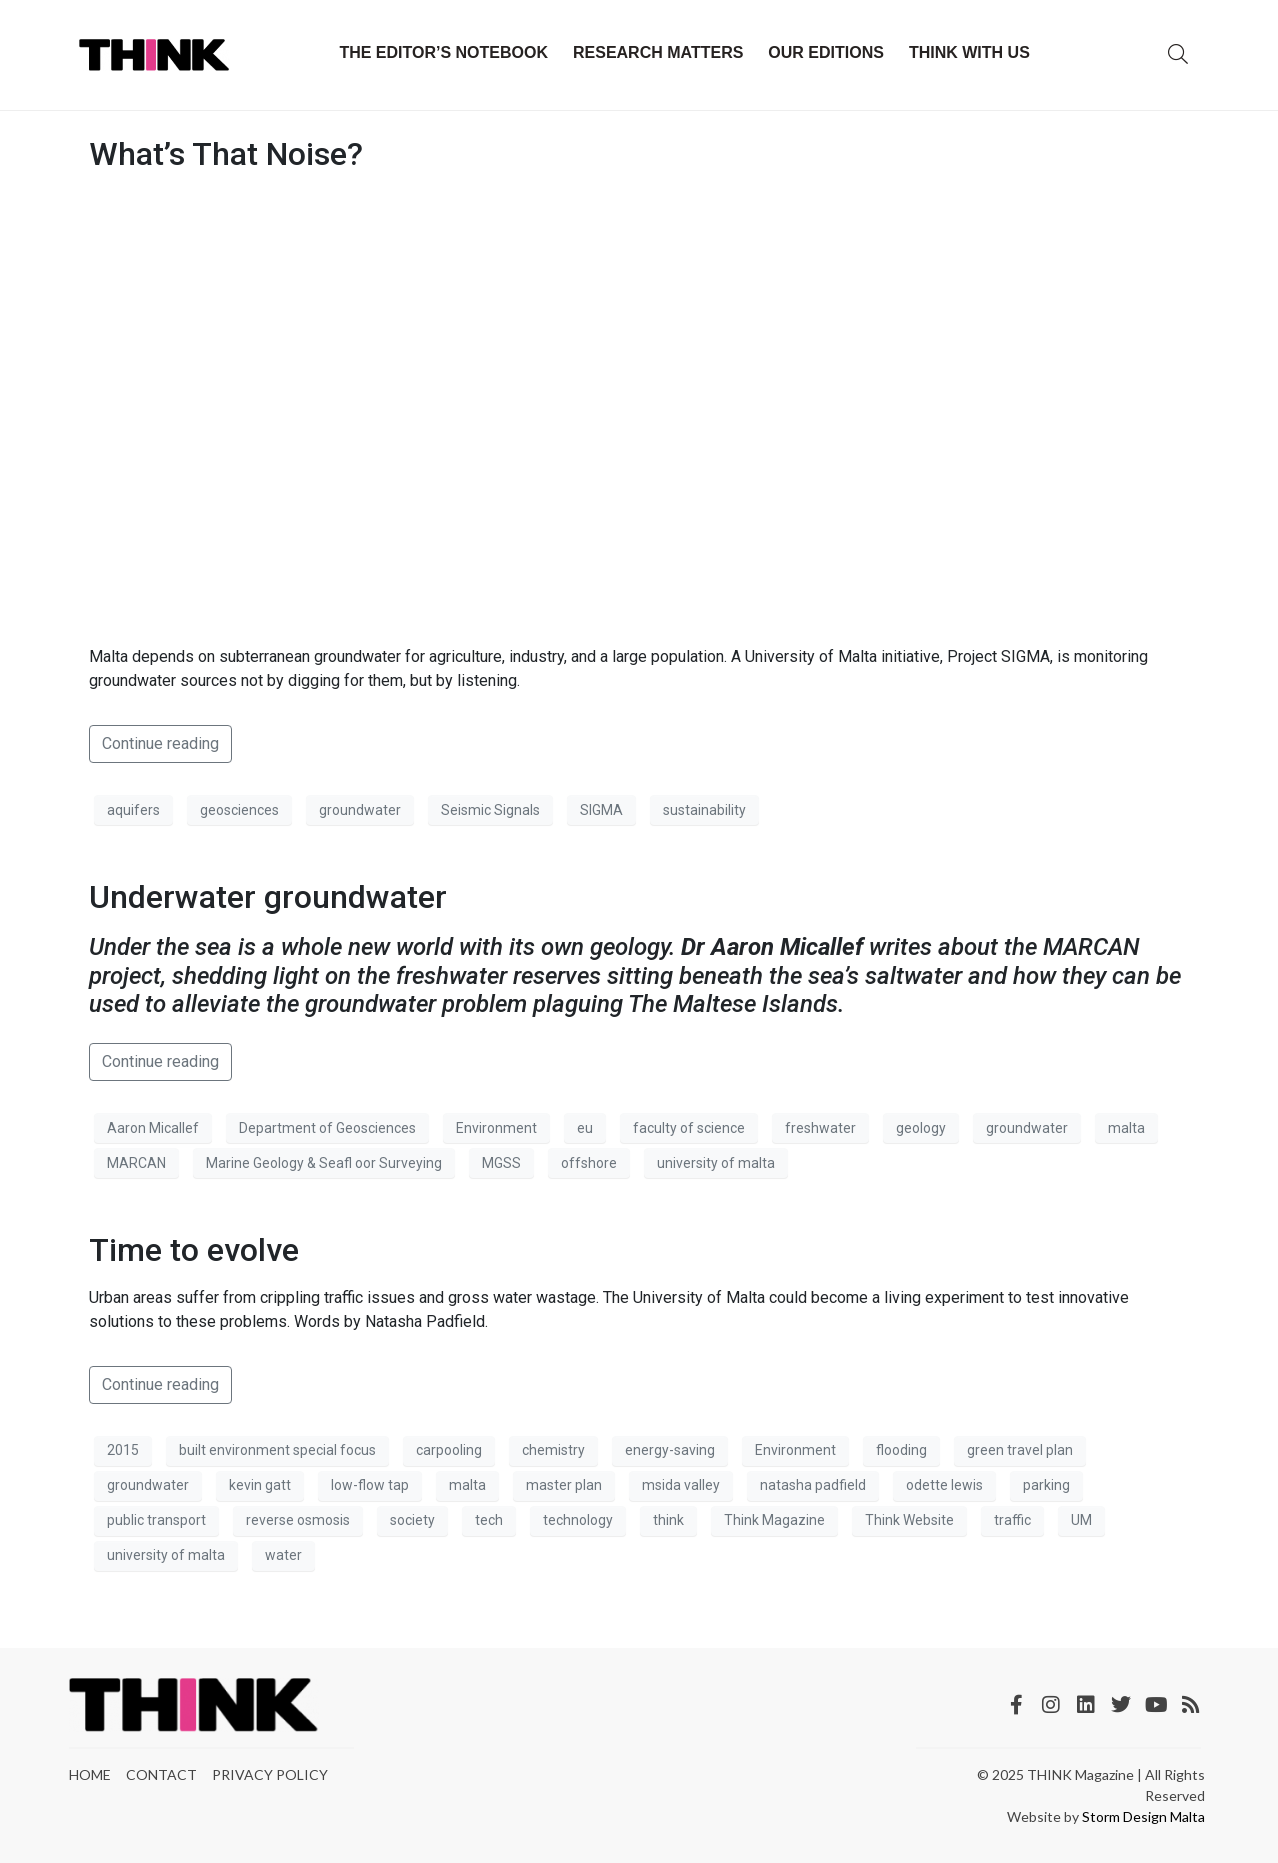  I want to click on geosciences, so click(239, 810).